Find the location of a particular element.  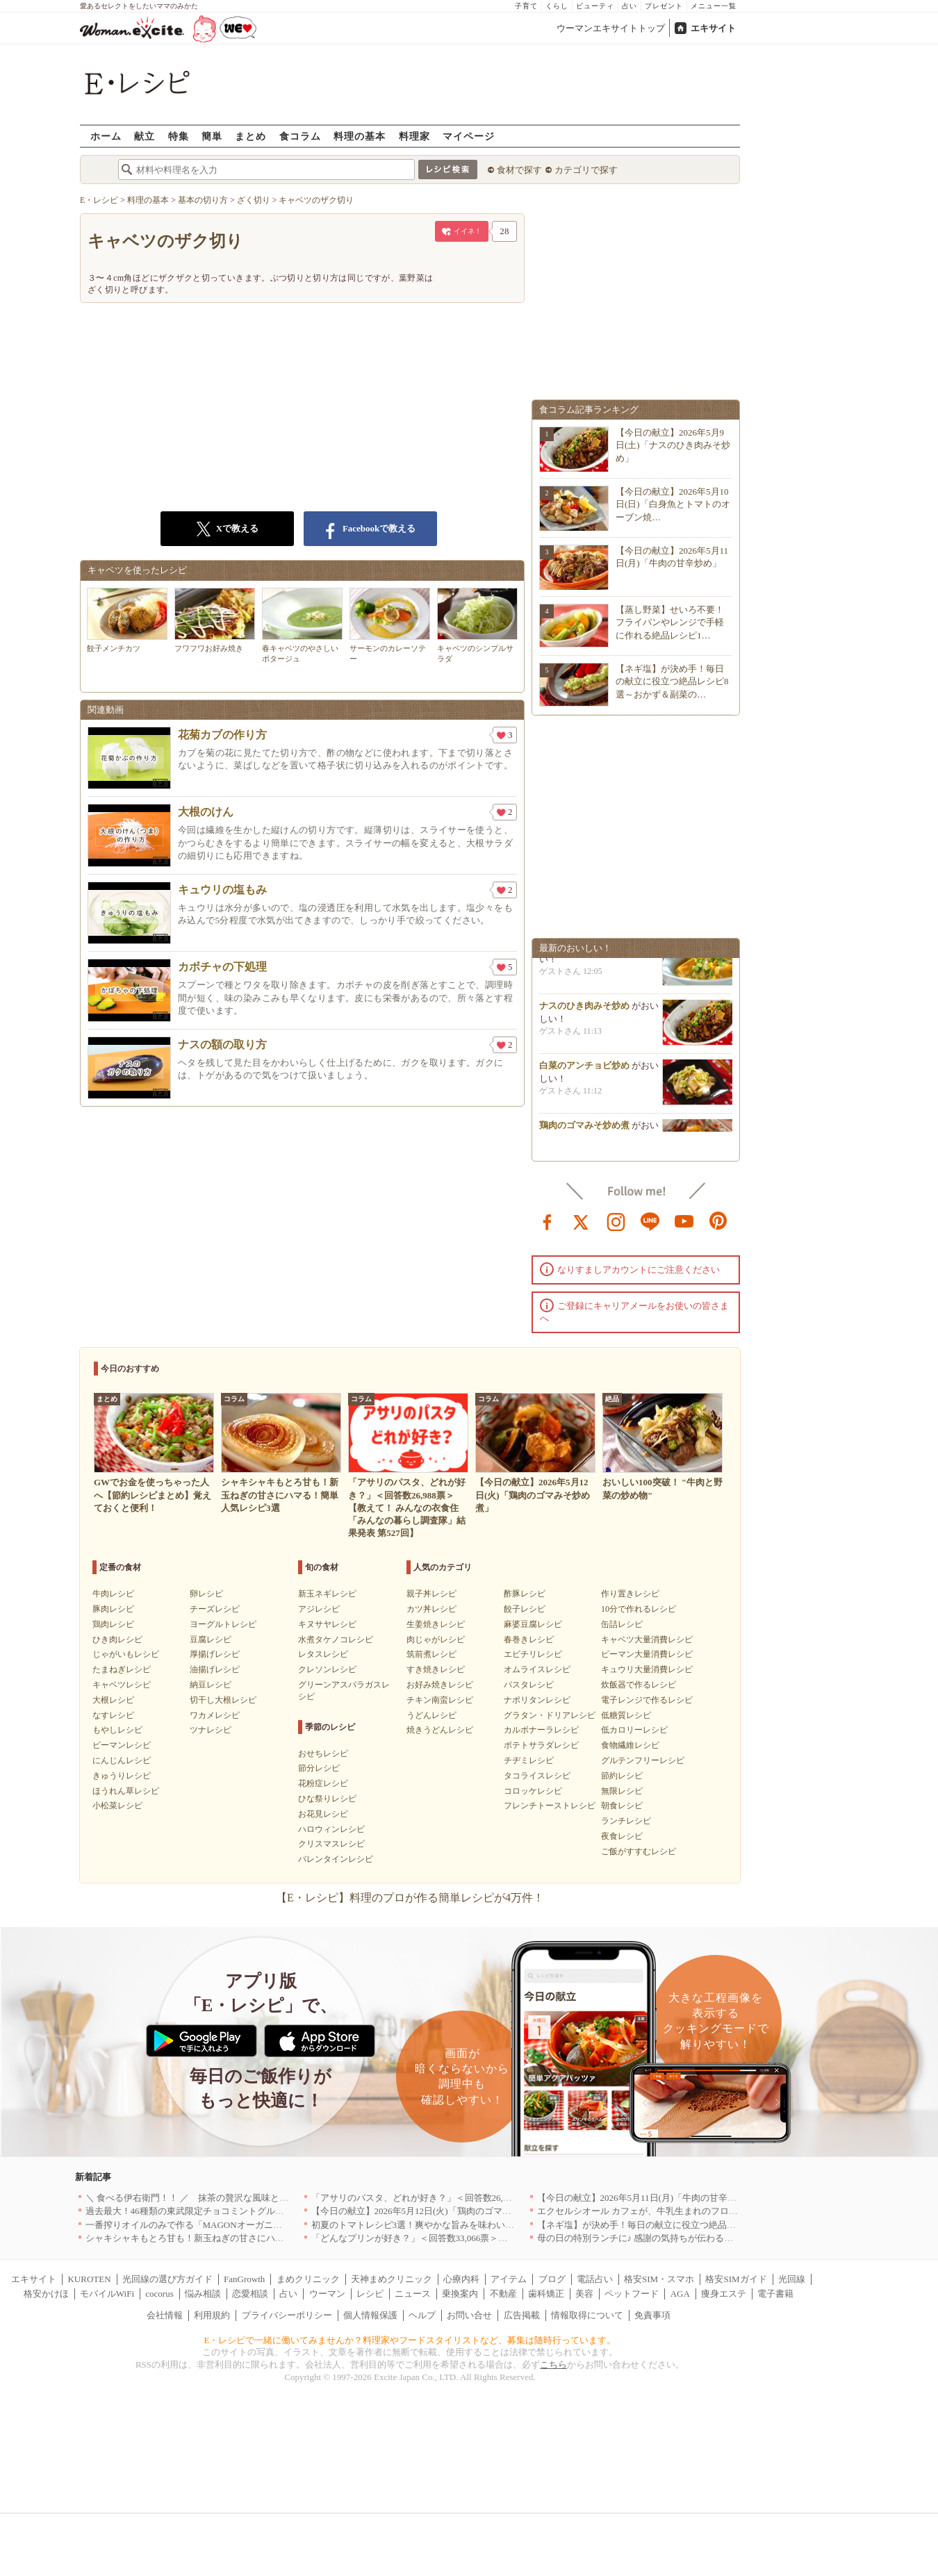

すき焼きレシピ is located at coordinates (435, 1669).